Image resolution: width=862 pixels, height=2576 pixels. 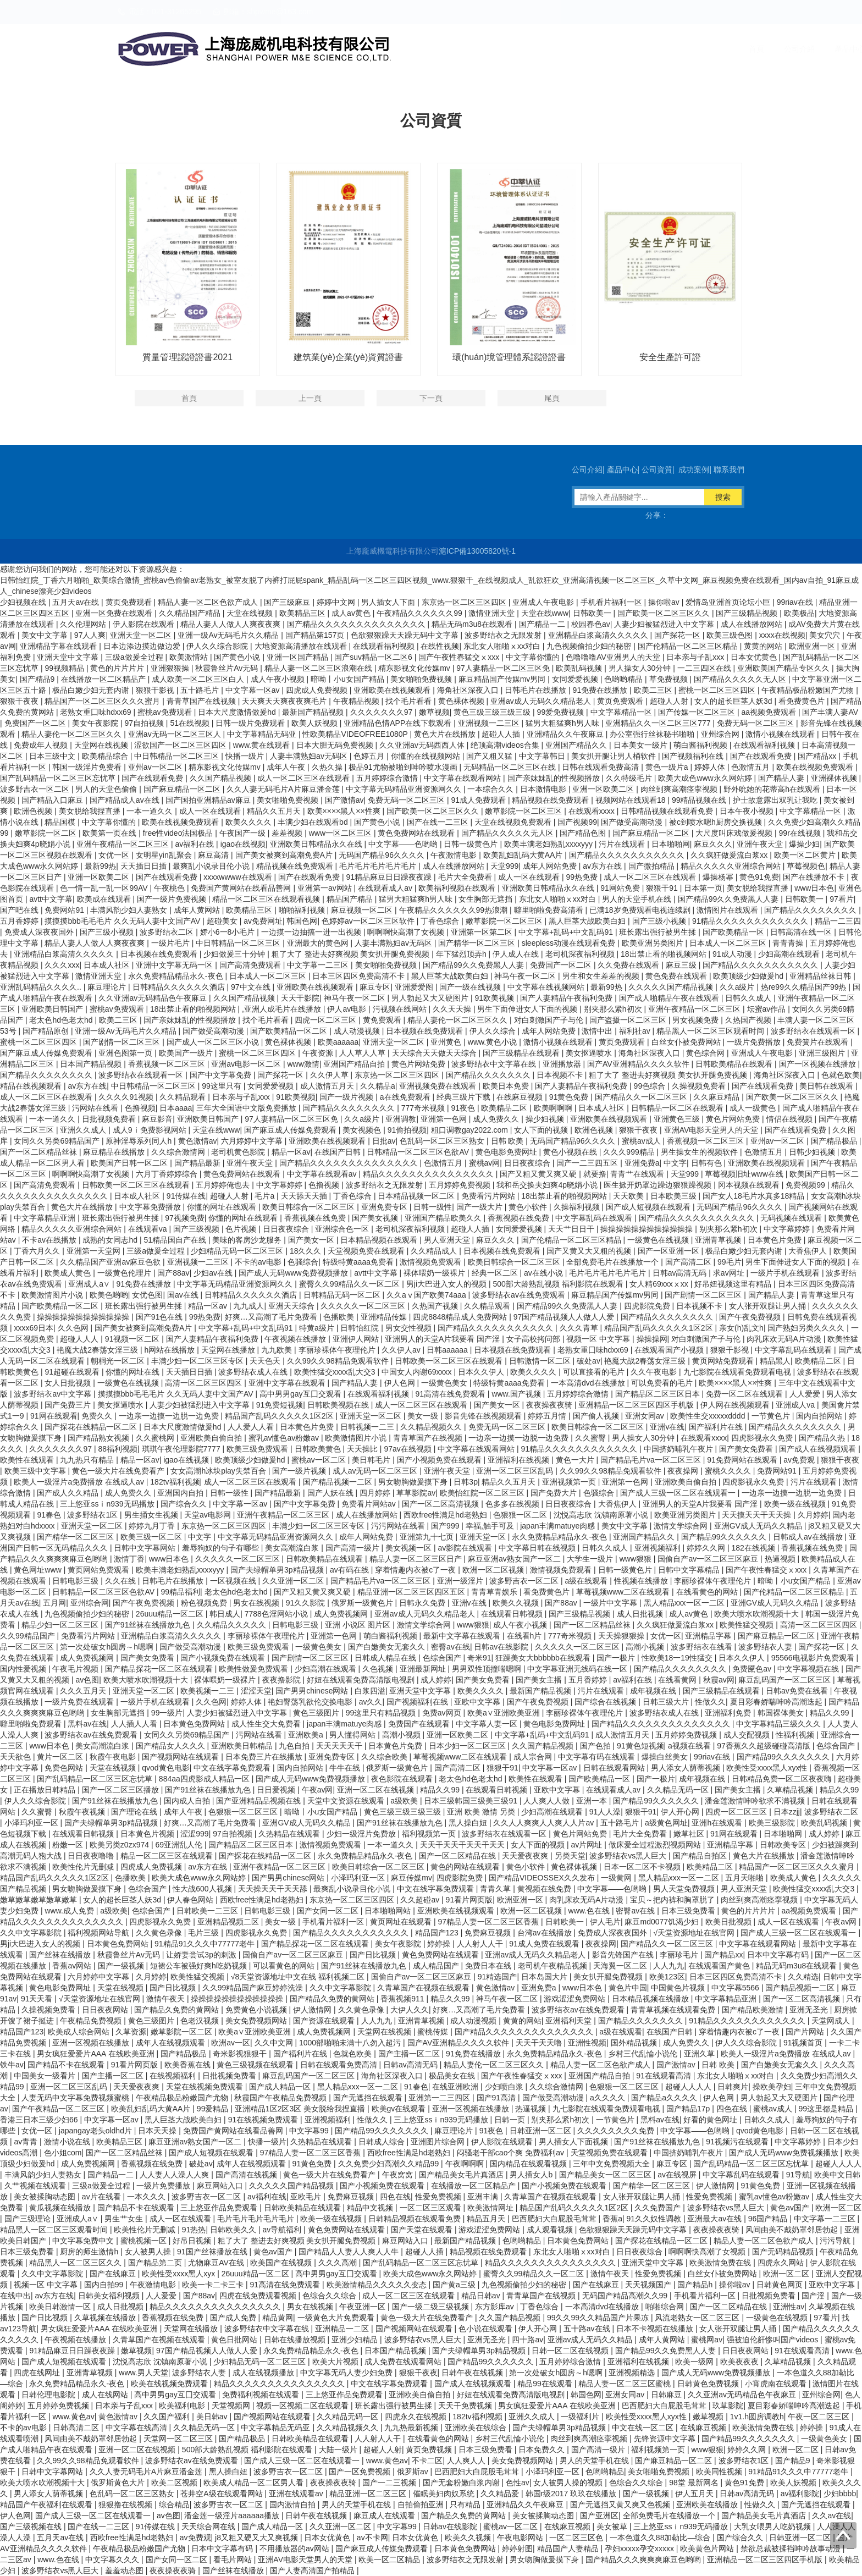 What do you see at coordinates (337, 2317) in the screenshot?
I see `一级黄色大片免费观看` at bounding box center [337, 2317].